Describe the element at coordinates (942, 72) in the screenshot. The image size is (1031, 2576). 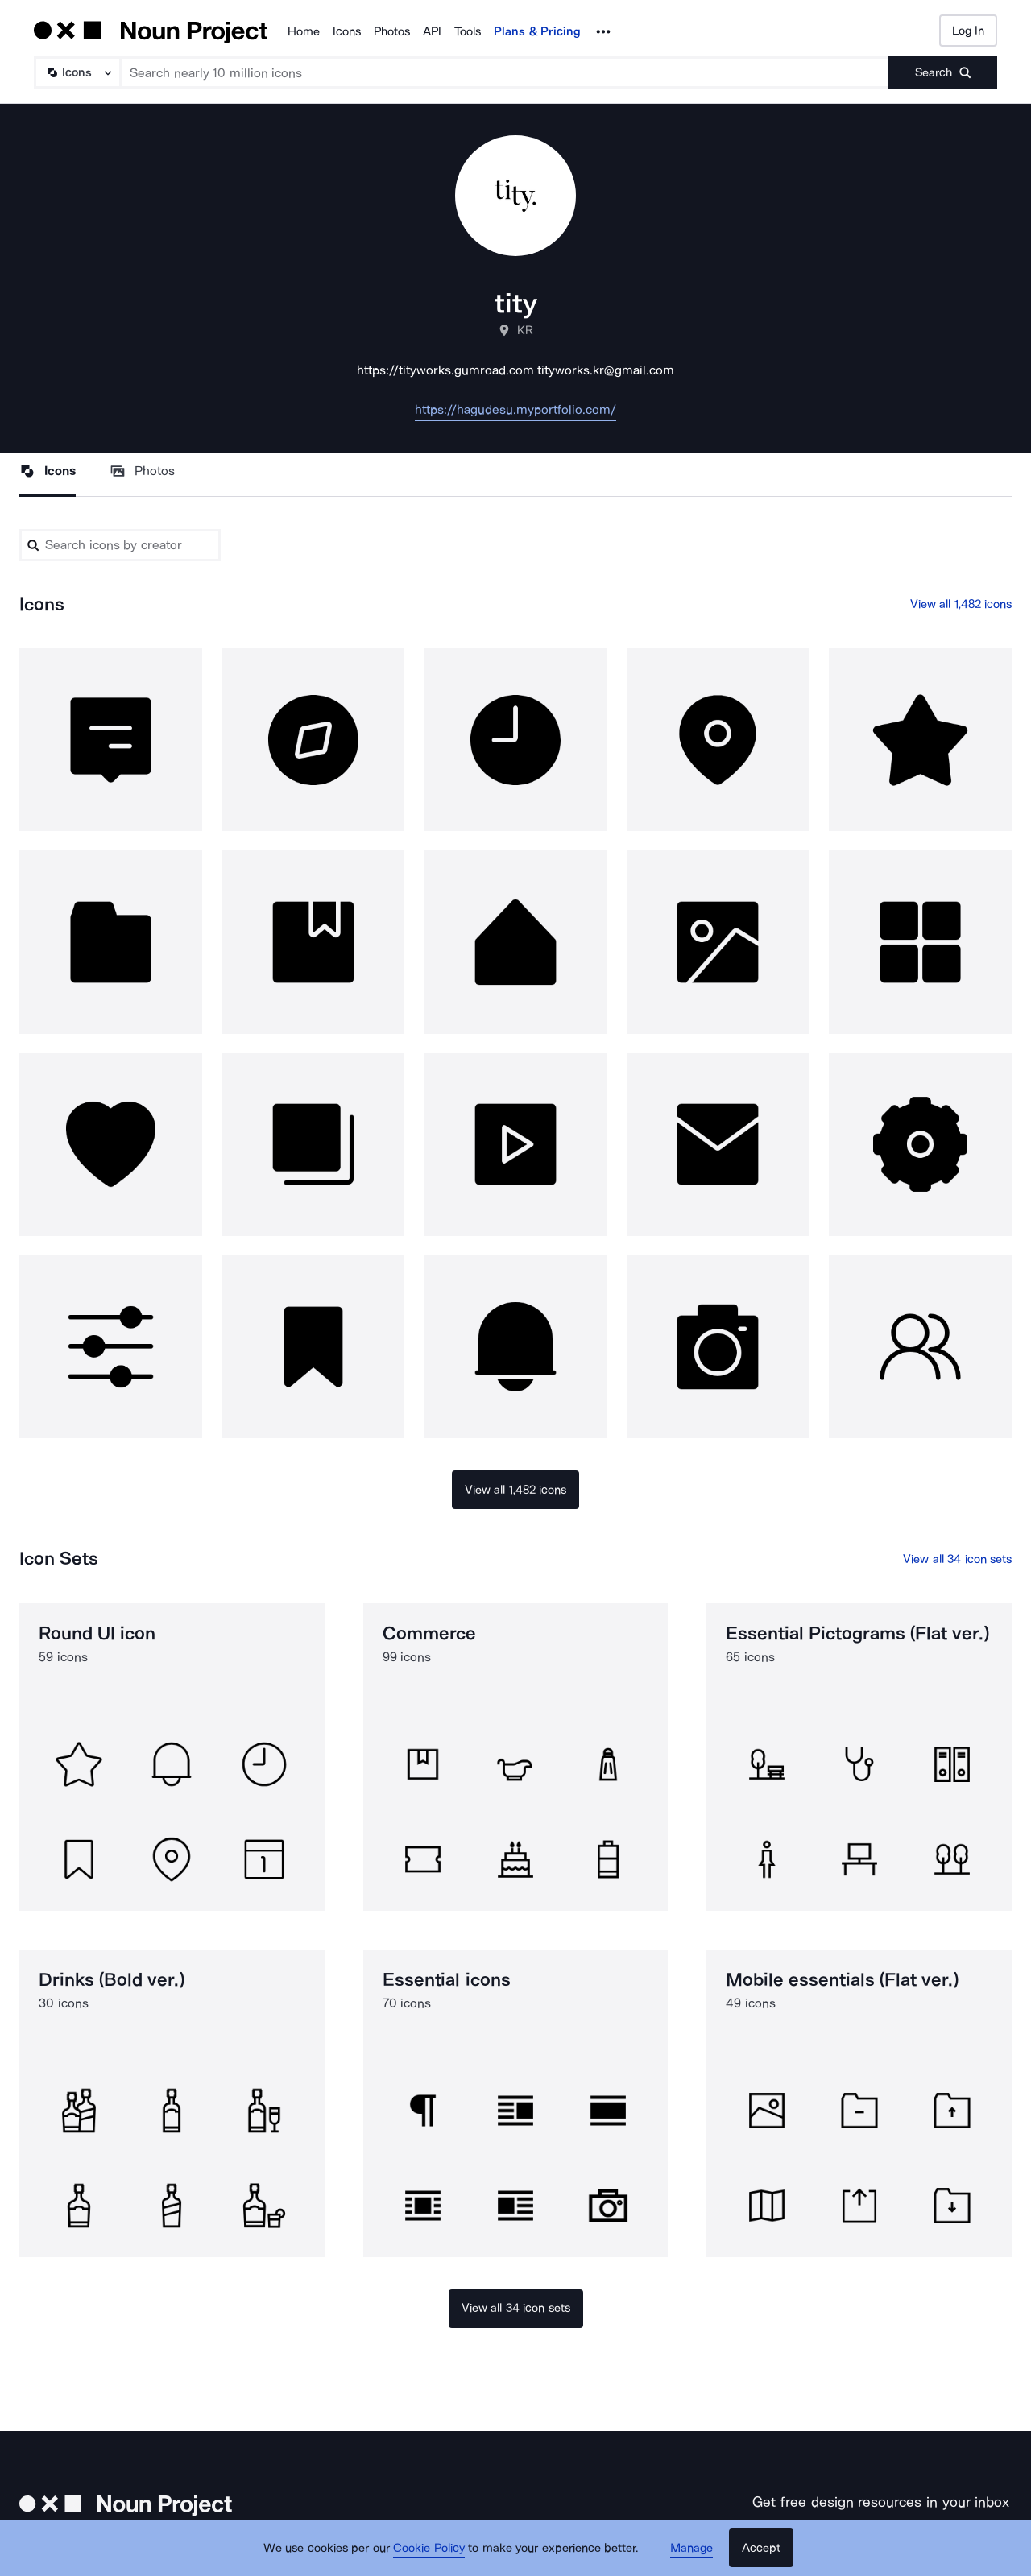
I see `[Submit search term]` at that location.